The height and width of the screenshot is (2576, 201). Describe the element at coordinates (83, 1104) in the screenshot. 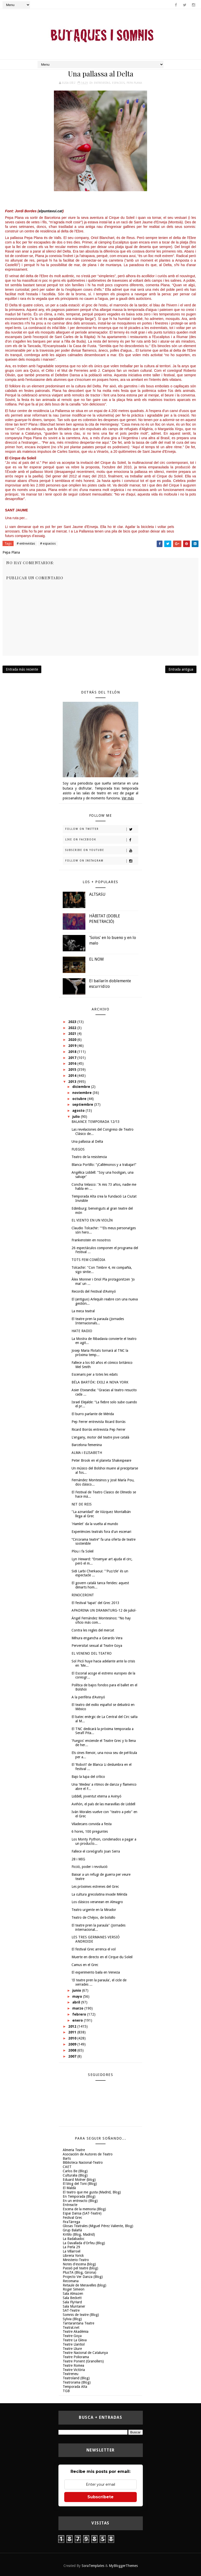

I see `septiembre` at that location.